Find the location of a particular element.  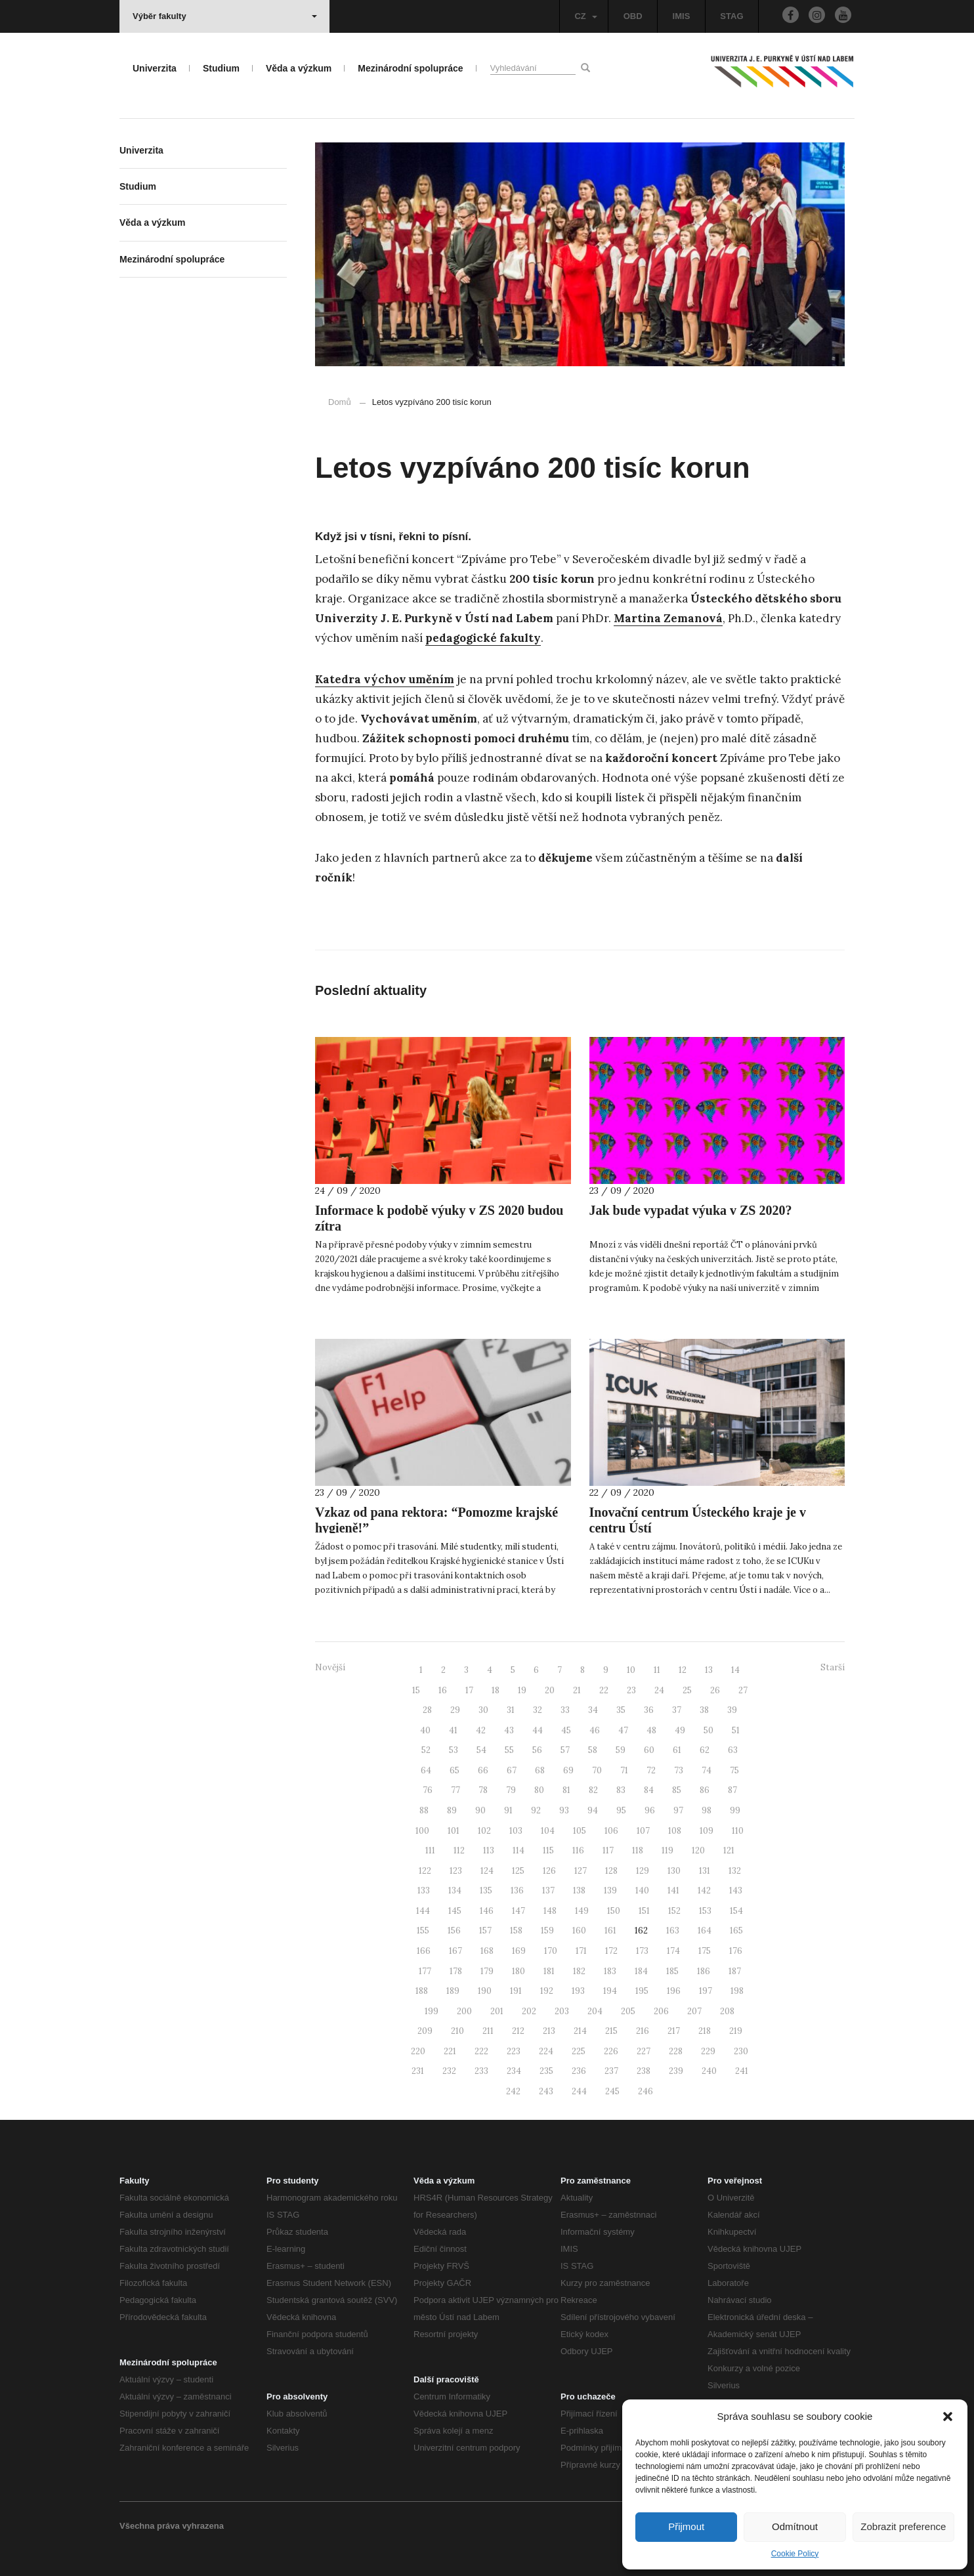

65 is located at coordinates (454, 1770).